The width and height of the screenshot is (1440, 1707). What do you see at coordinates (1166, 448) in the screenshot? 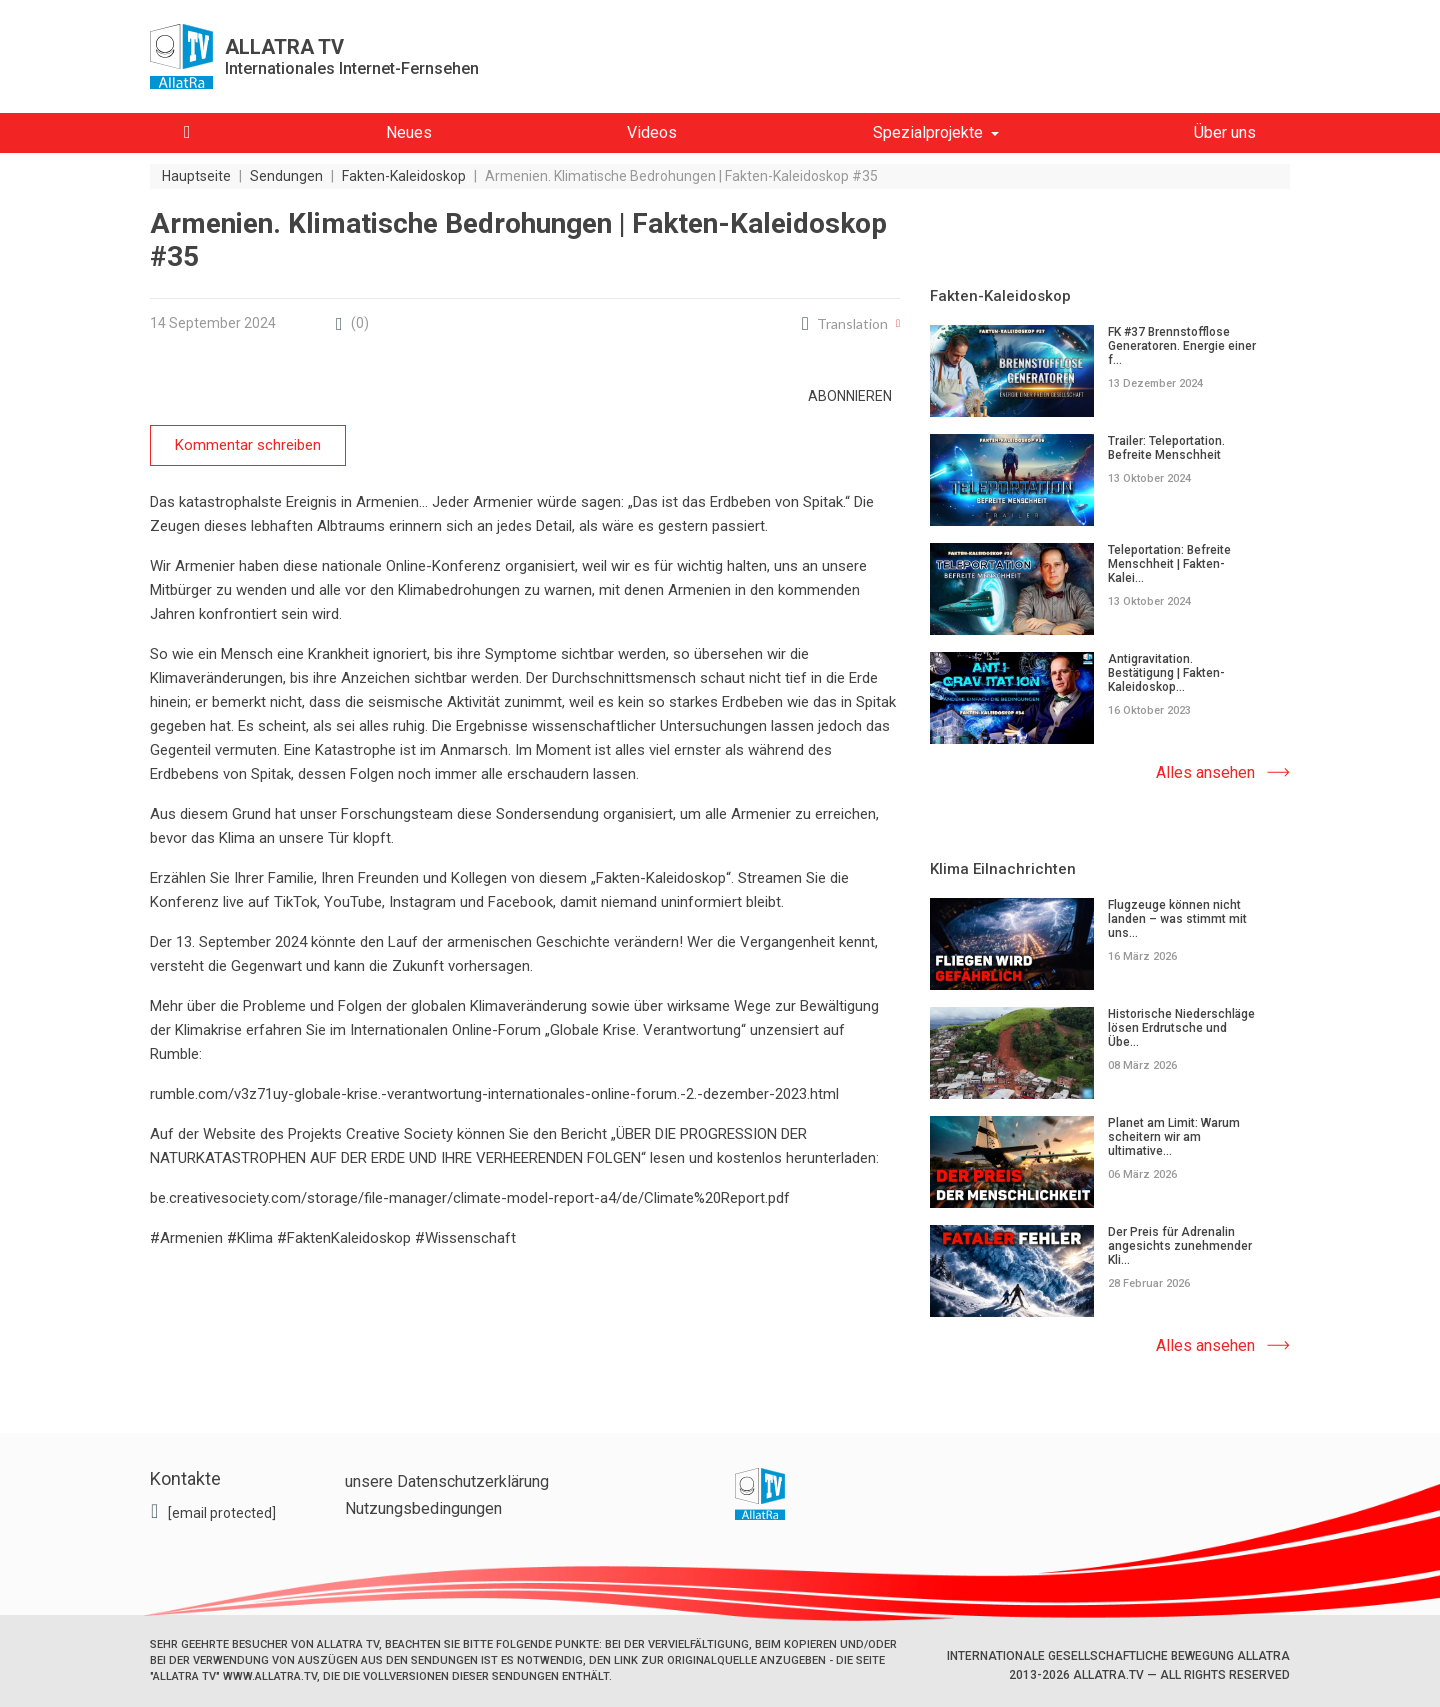
I see `Trailer: Teleportation. Befreite Menschheit` at bounding box center [1166, 448].